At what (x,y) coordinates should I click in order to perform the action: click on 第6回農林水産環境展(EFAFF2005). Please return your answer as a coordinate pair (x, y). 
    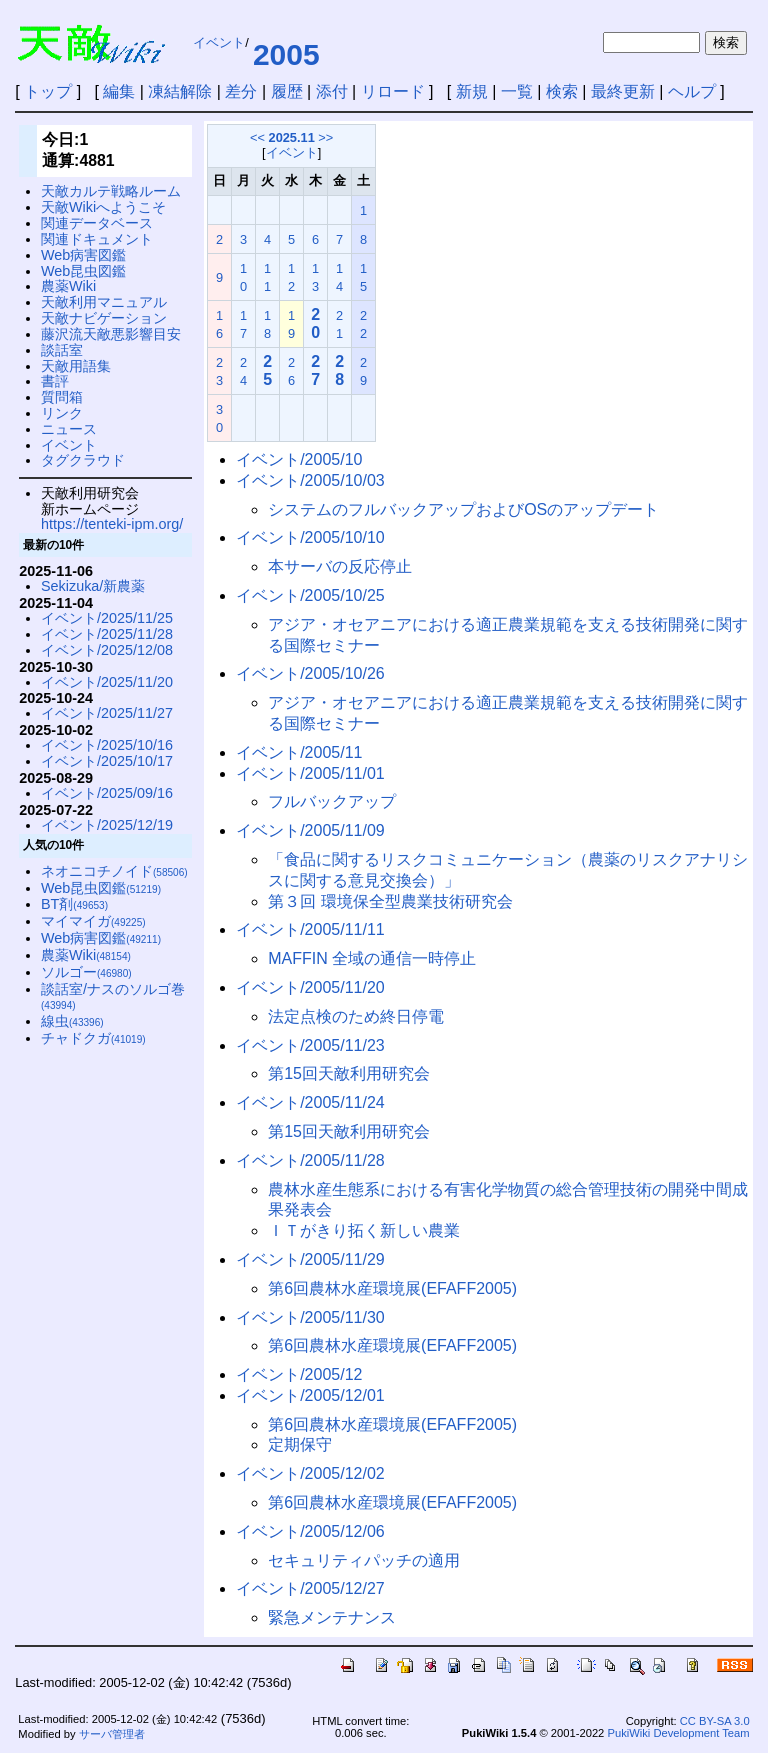
    Looking at the image, I should click on (392, 1288).